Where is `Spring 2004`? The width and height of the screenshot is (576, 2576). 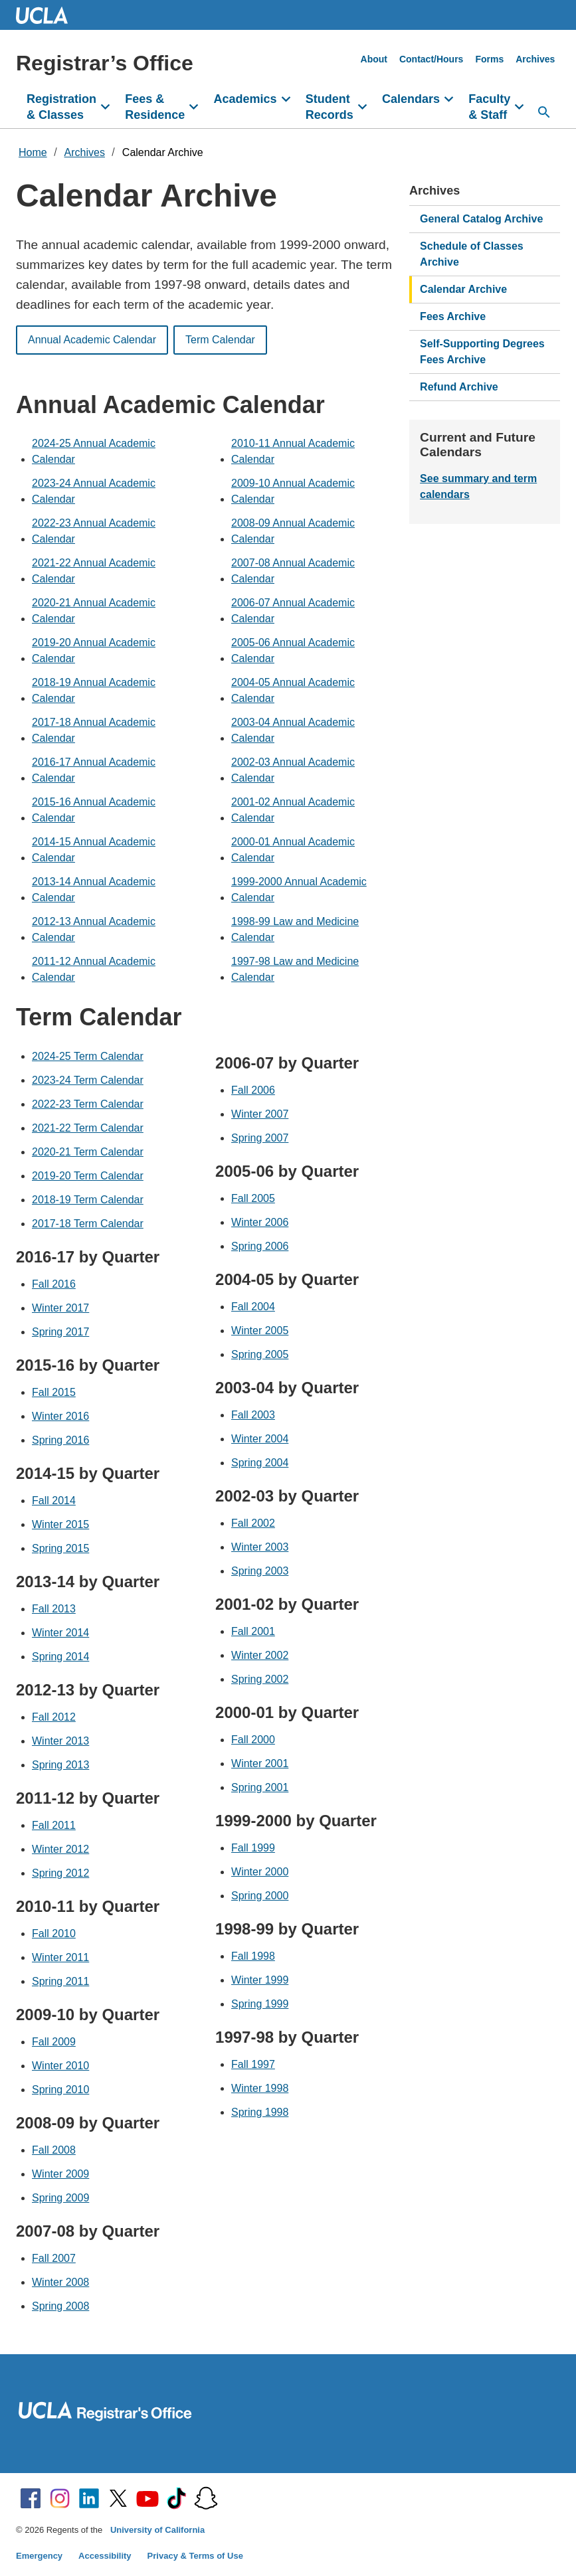 Spring 2004 is located at coordinates (259, 1462).